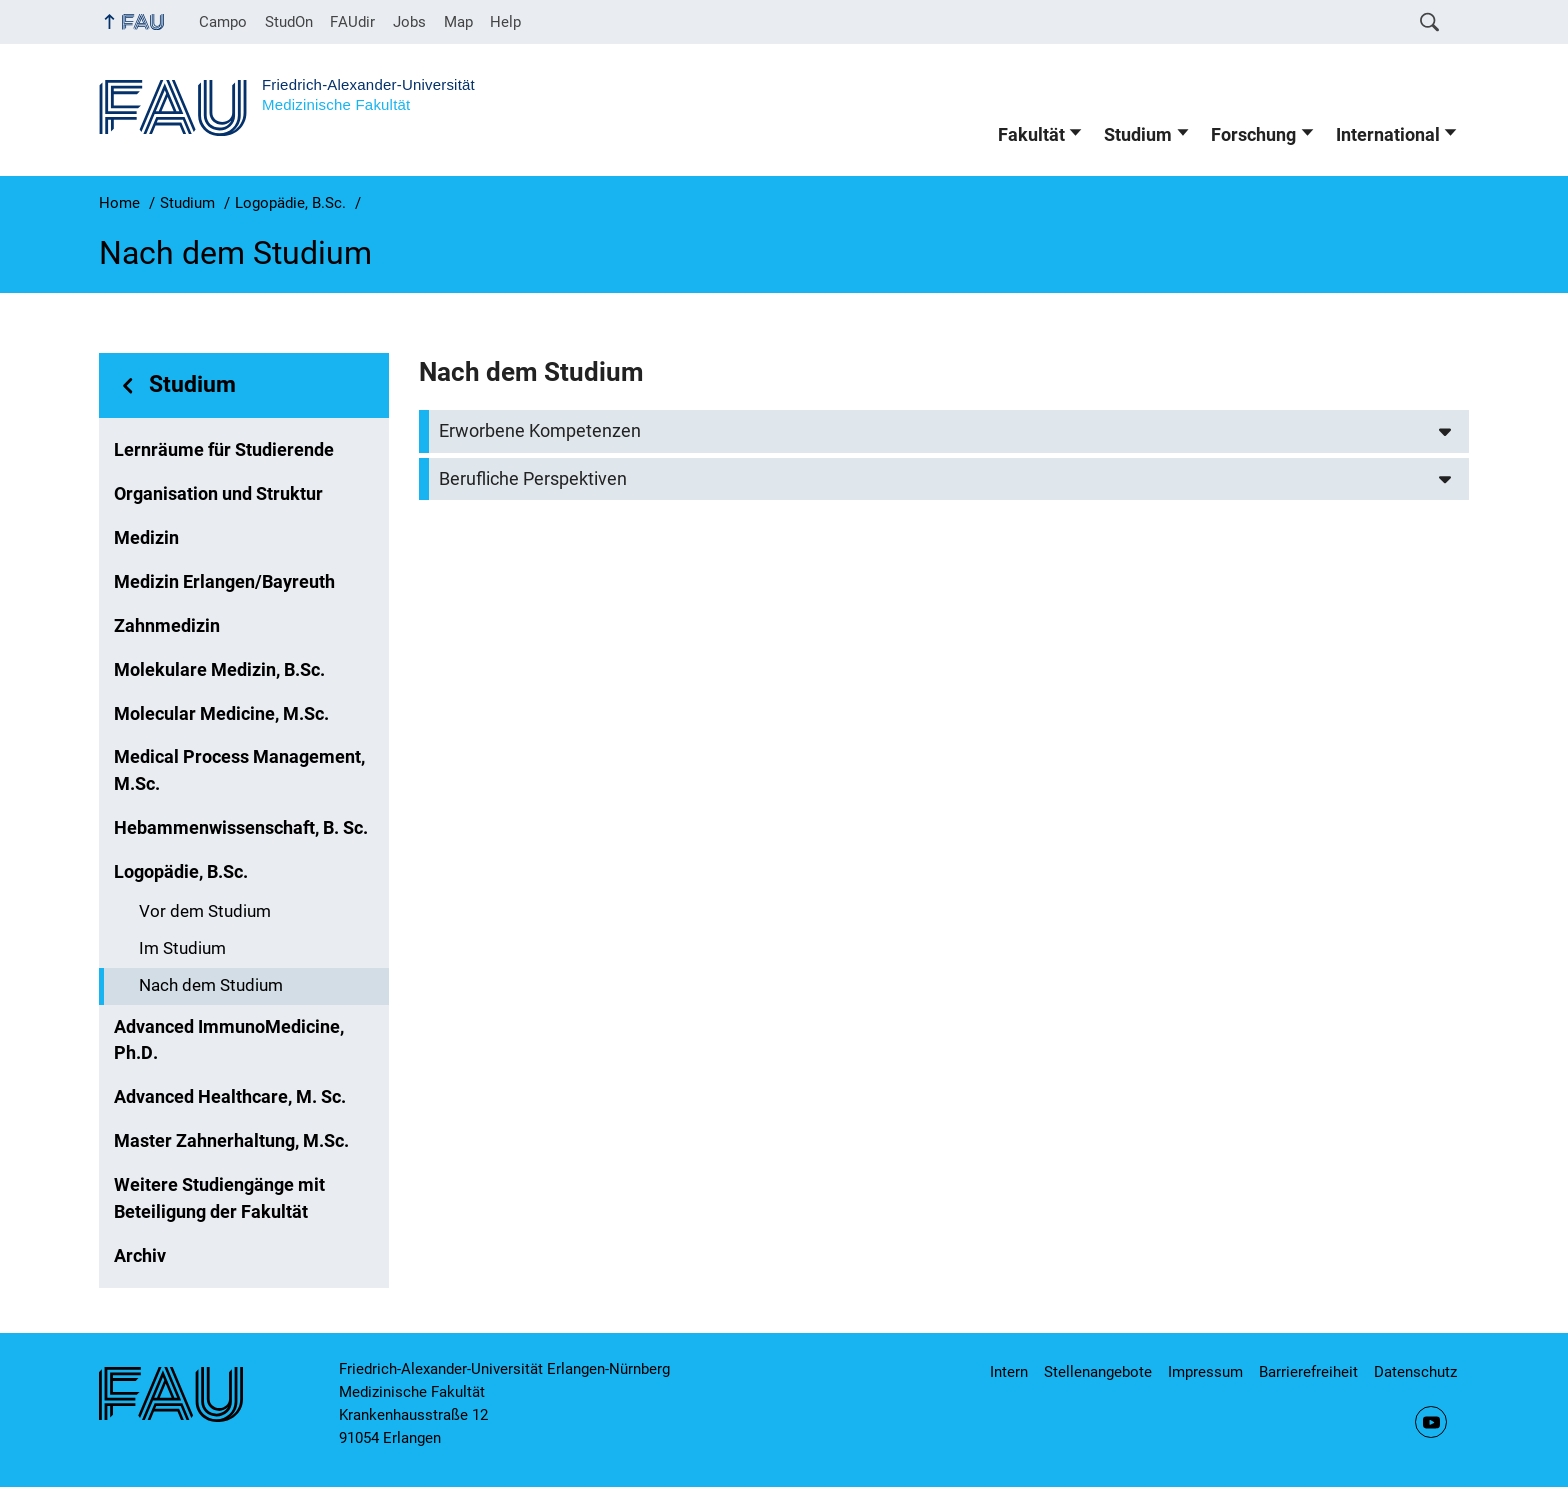  I want to click on Advanced Healthcare, M. Sc., so click(230, 1097).